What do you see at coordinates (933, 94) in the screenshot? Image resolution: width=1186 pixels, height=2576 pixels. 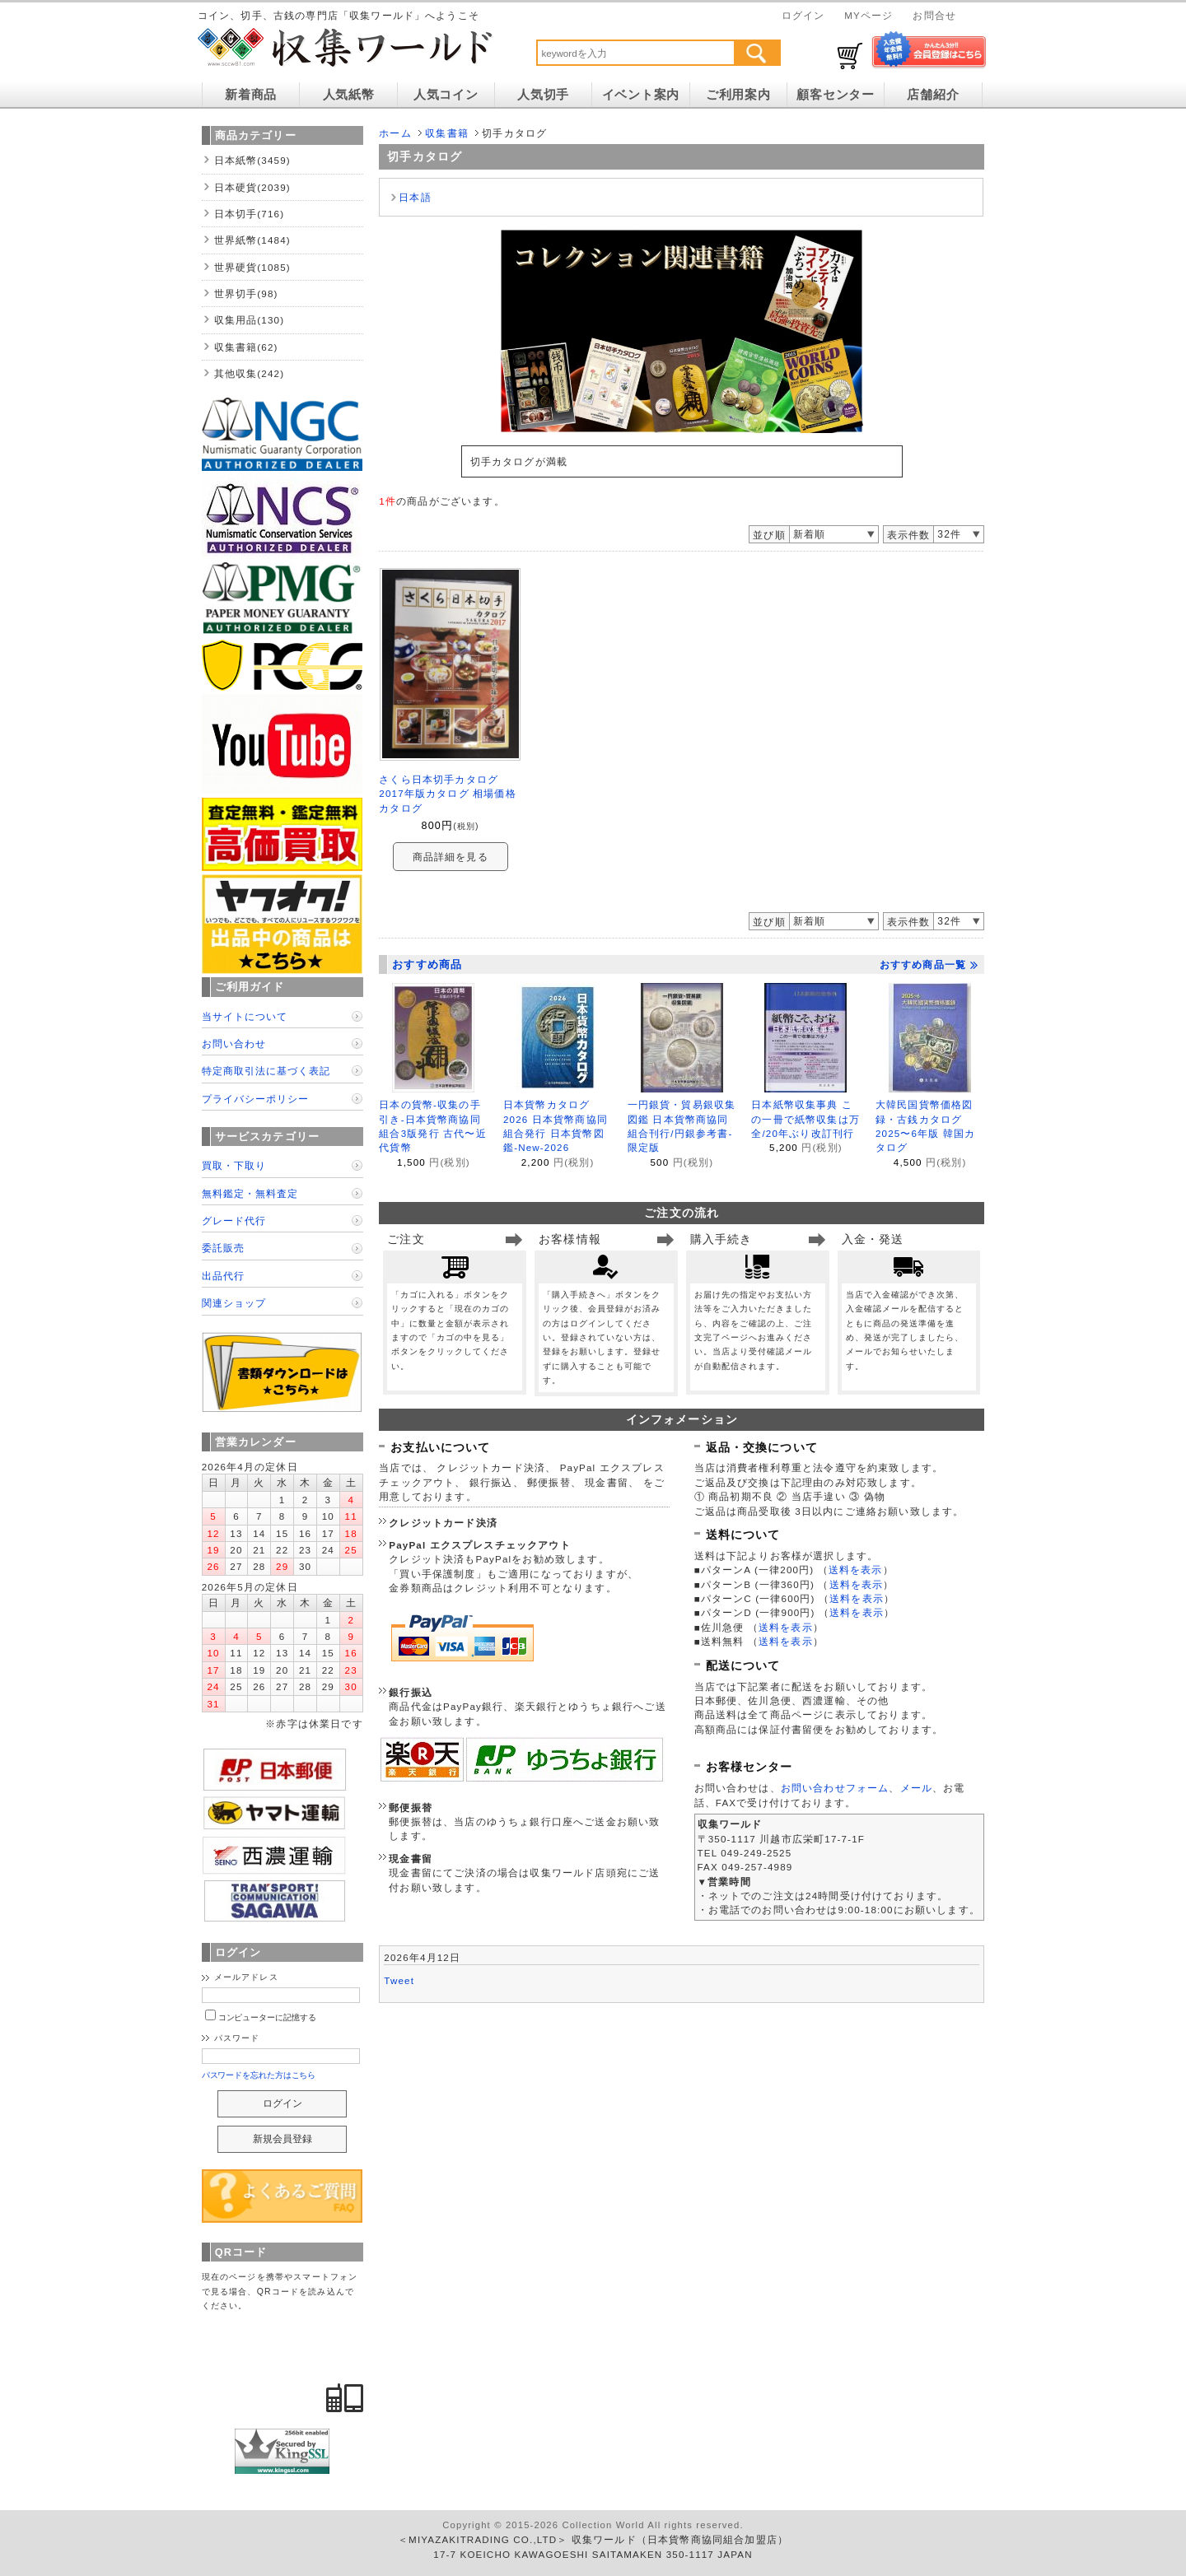 I see `店舗紹介` at bounding box center [933, 94].